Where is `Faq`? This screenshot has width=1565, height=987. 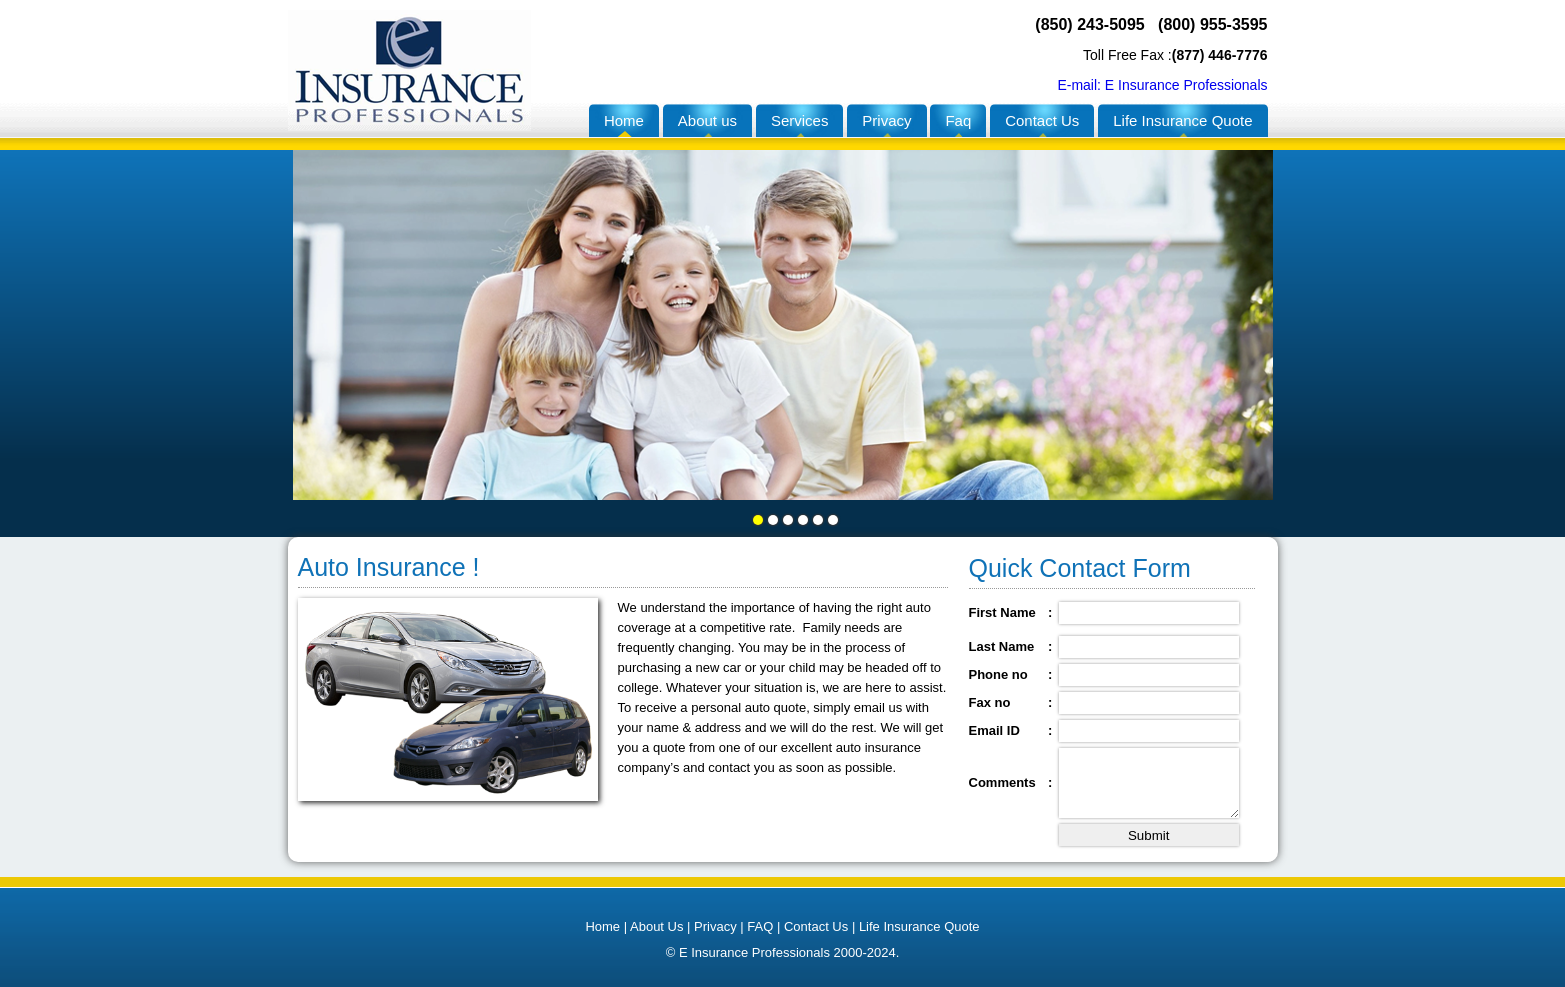
Faq is located at coordinates (958, 120).